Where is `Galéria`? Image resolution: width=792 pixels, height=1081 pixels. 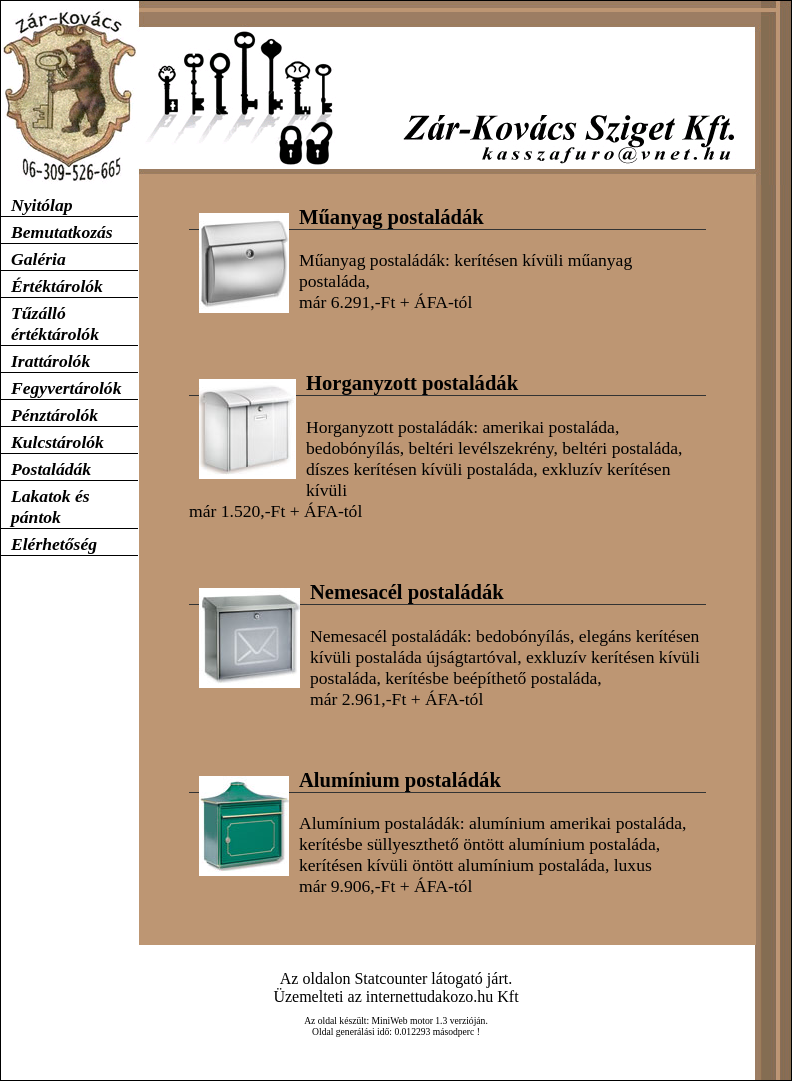
Galéria is located at coordinates (38, 259).